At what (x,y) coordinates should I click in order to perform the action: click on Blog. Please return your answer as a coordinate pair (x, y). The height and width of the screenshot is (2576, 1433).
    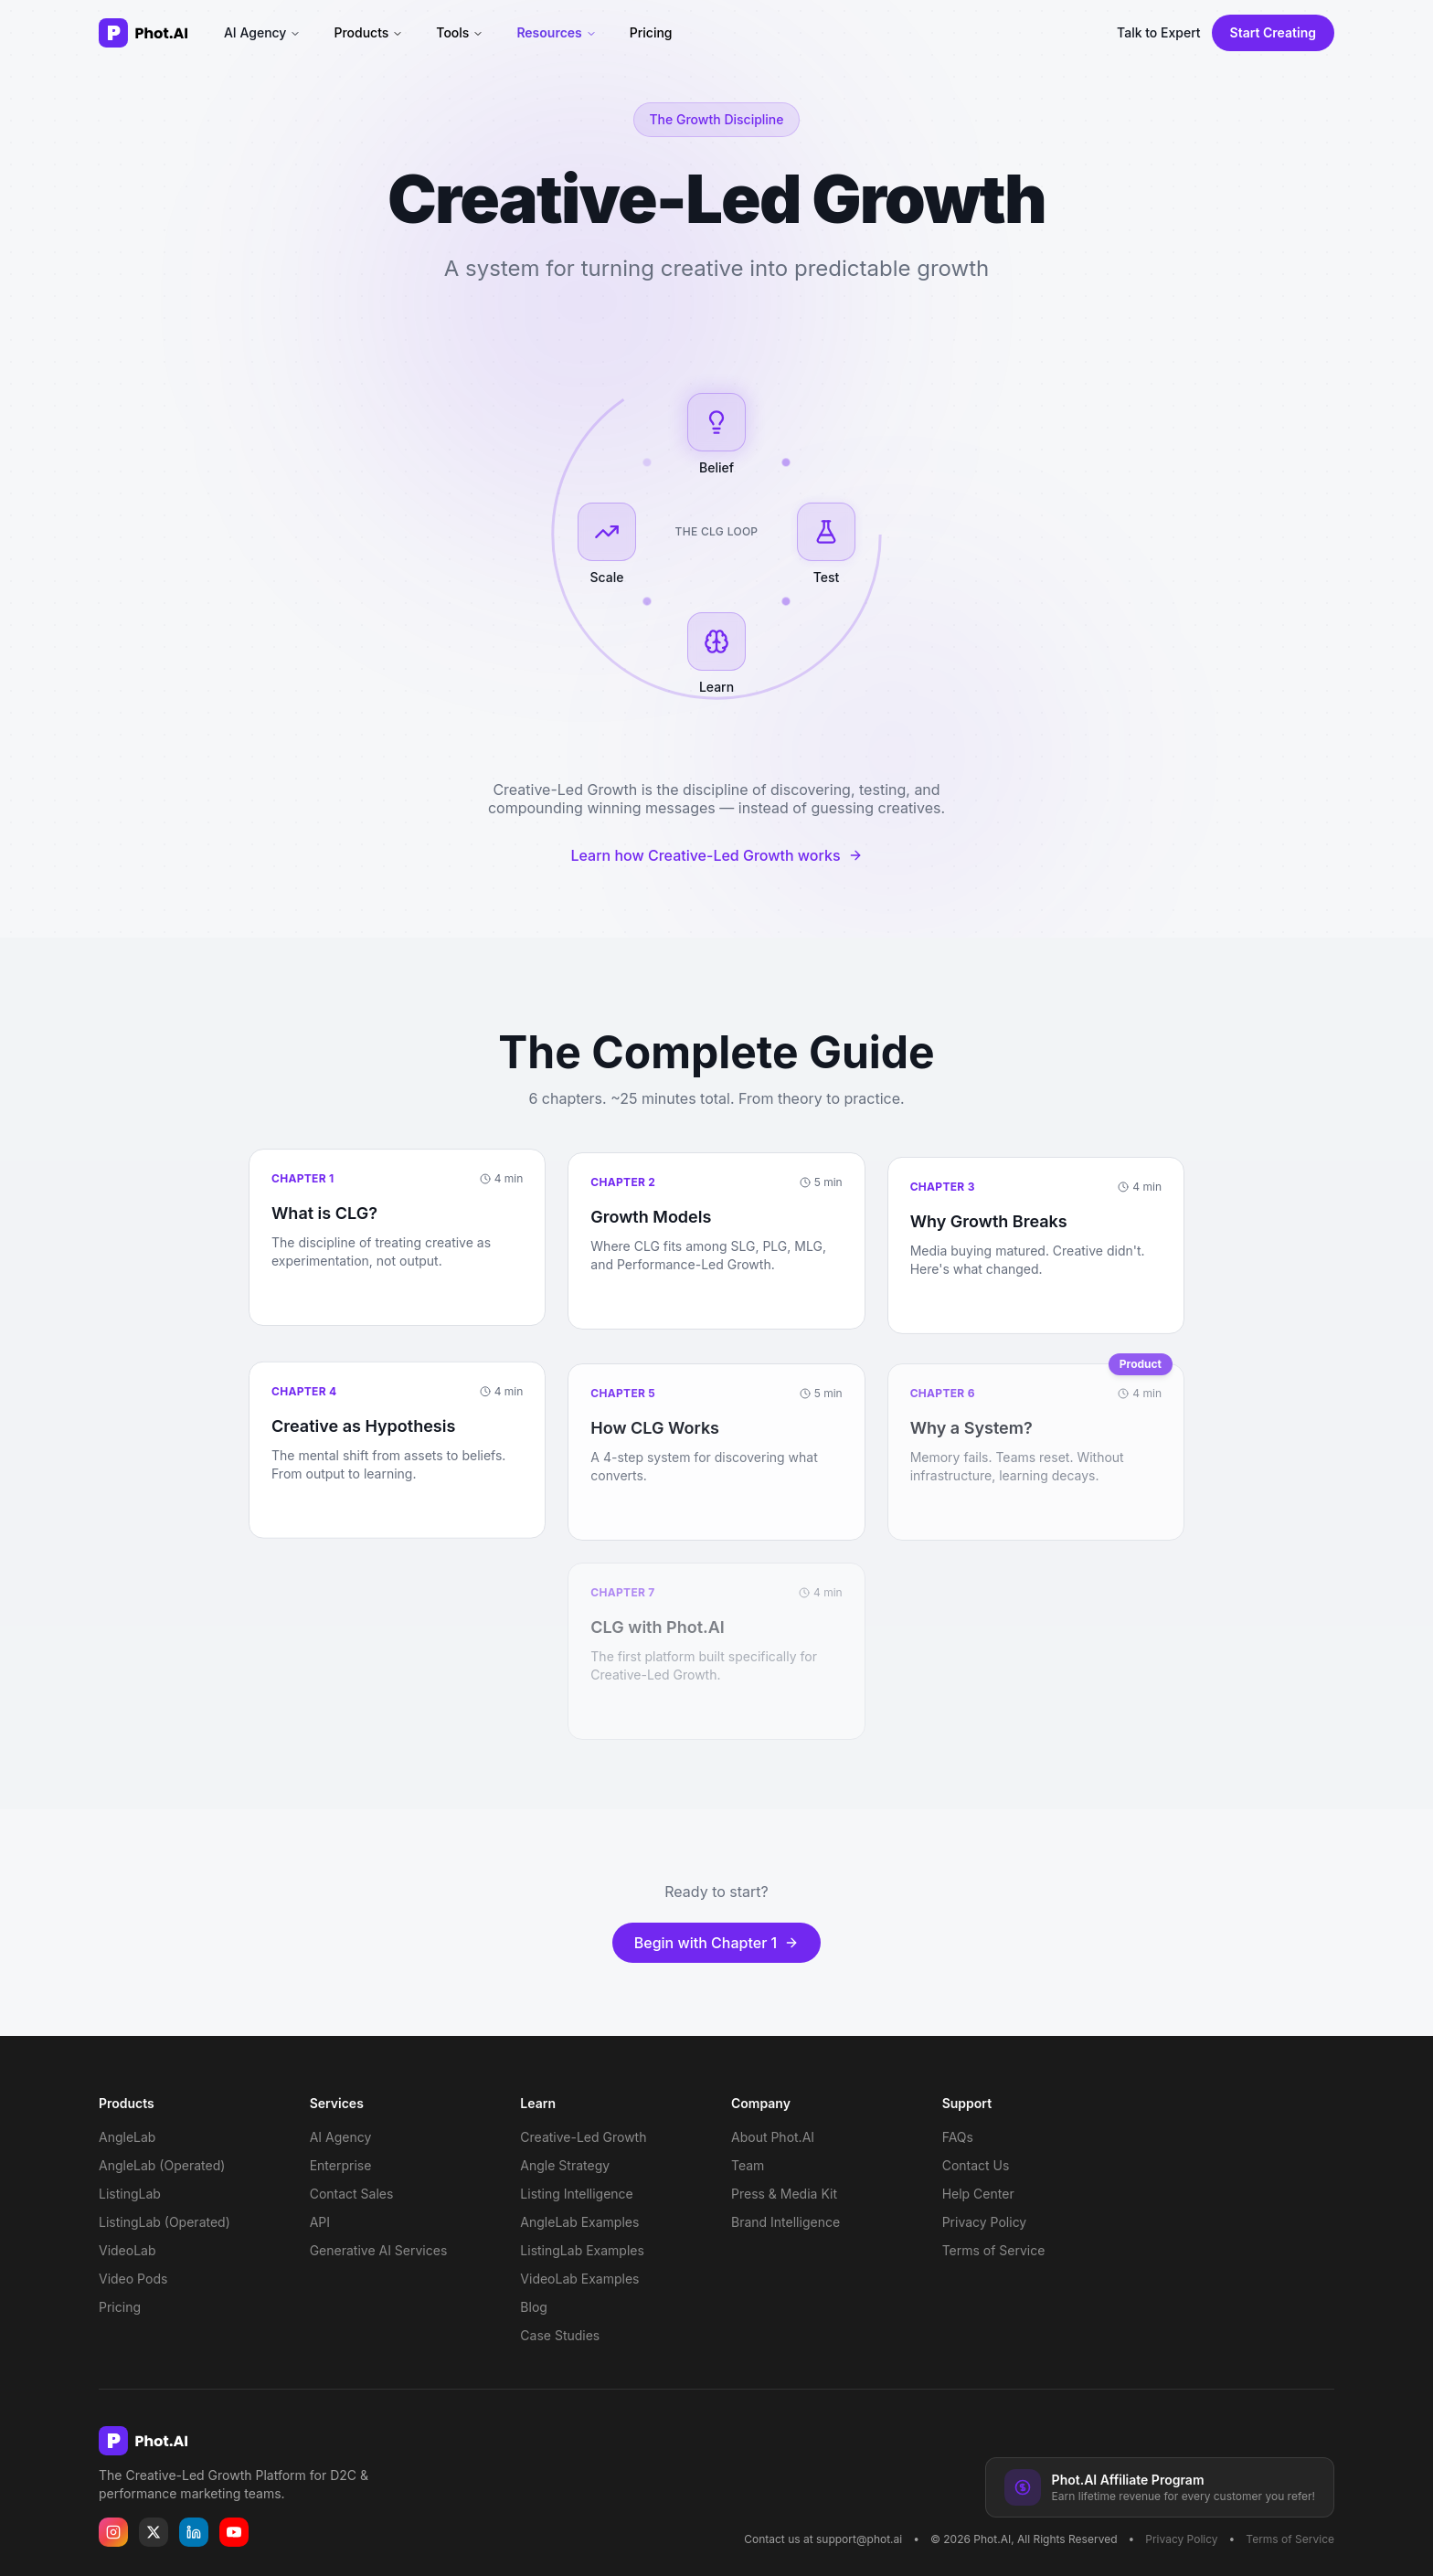
    Looking at the image, I should click on (533, 2307).